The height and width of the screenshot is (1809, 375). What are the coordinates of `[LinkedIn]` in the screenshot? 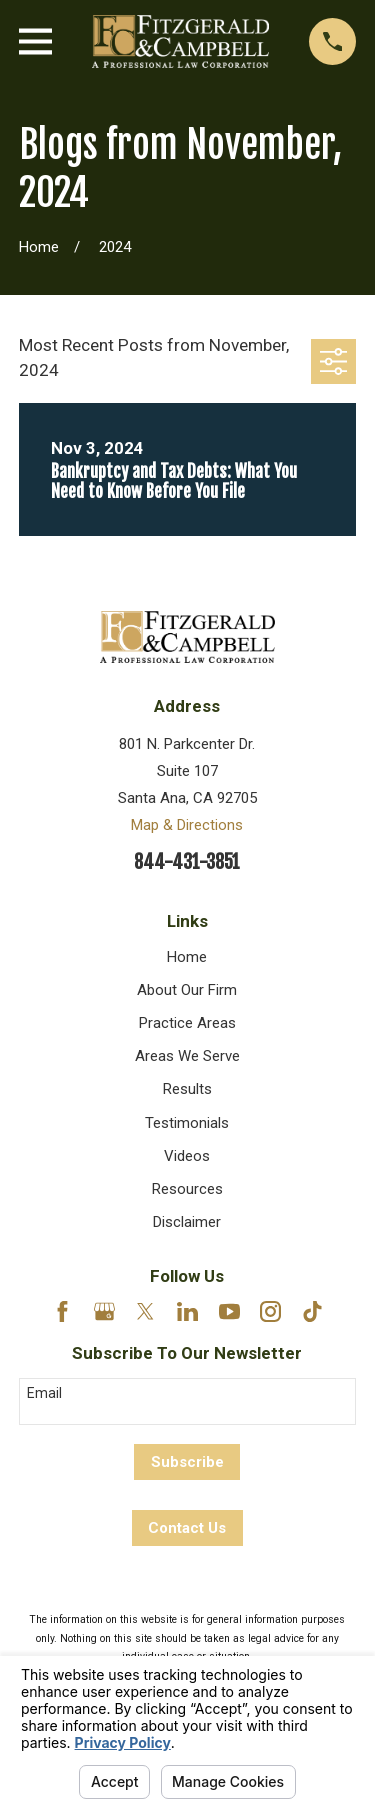 It's located at (187, 1311).